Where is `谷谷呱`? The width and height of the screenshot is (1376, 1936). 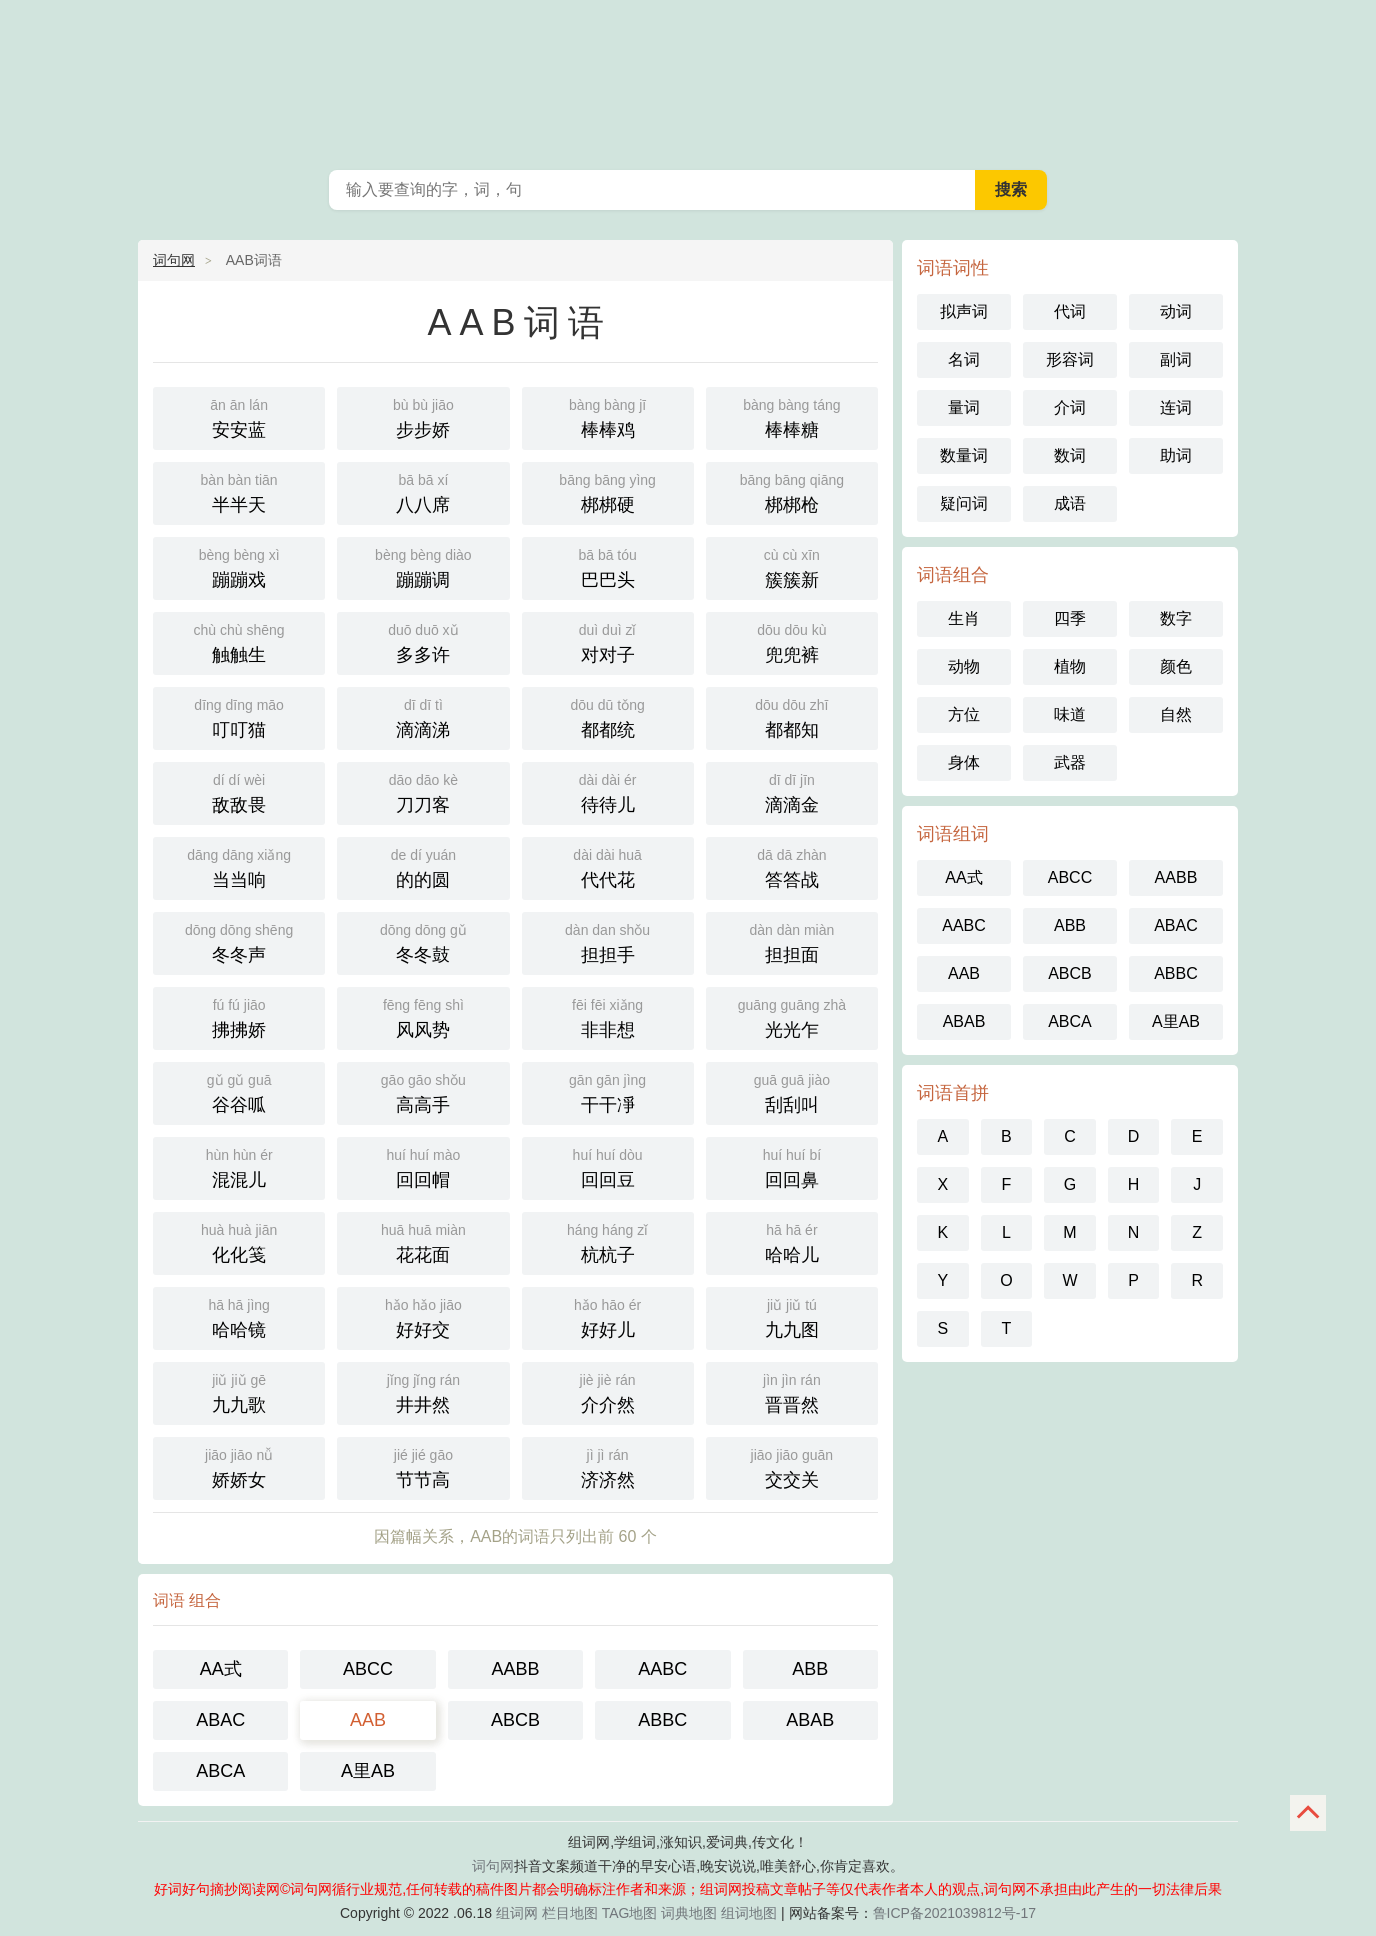 谷谷呱 is located at coordinates (239, 1091).